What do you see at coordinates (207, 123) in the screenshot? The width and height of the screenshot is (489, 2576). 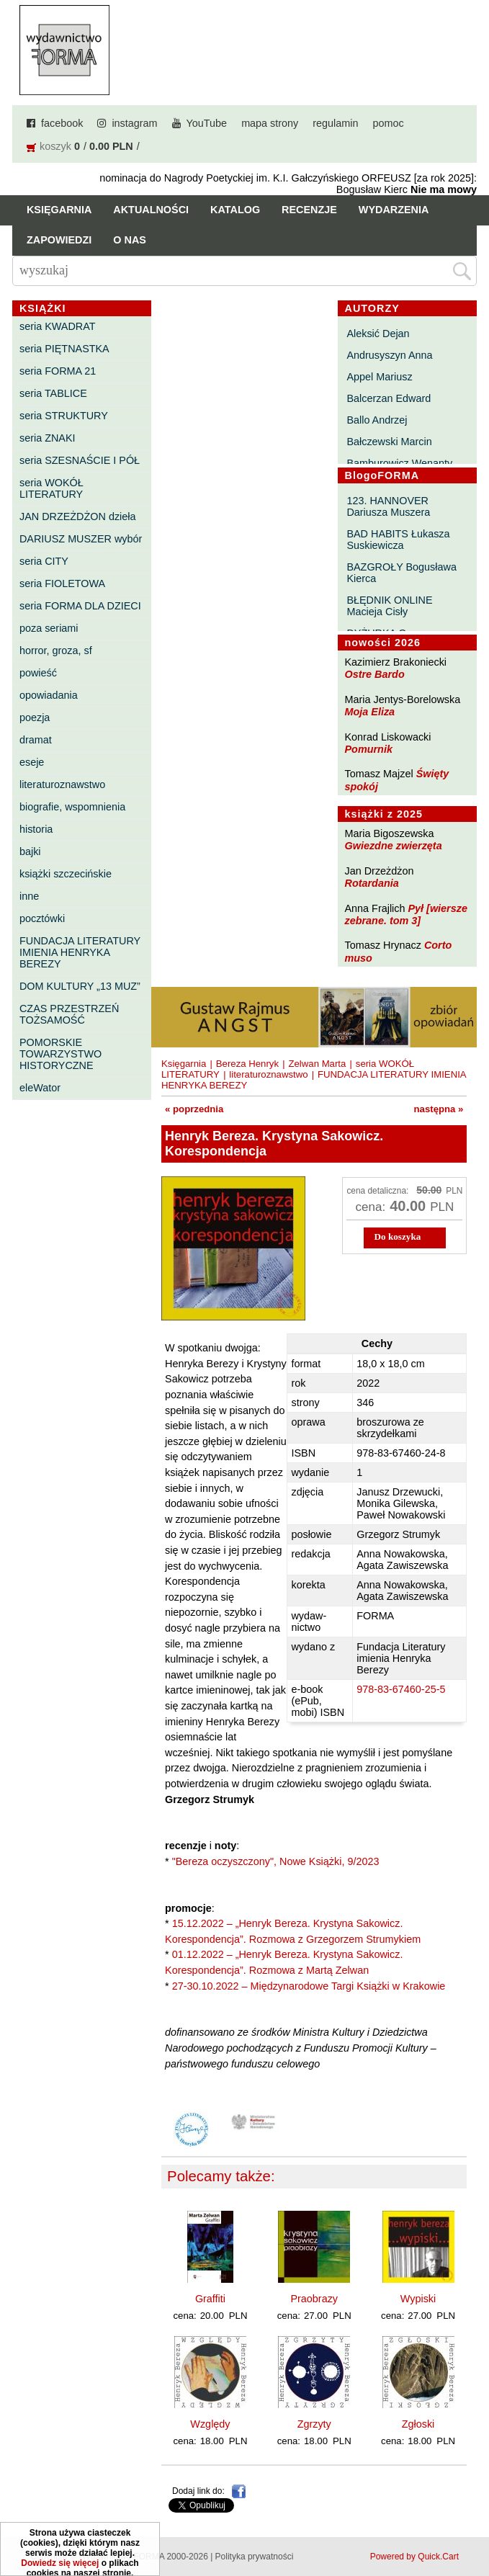 I see `YouTube` at bounding box center [207, 123].